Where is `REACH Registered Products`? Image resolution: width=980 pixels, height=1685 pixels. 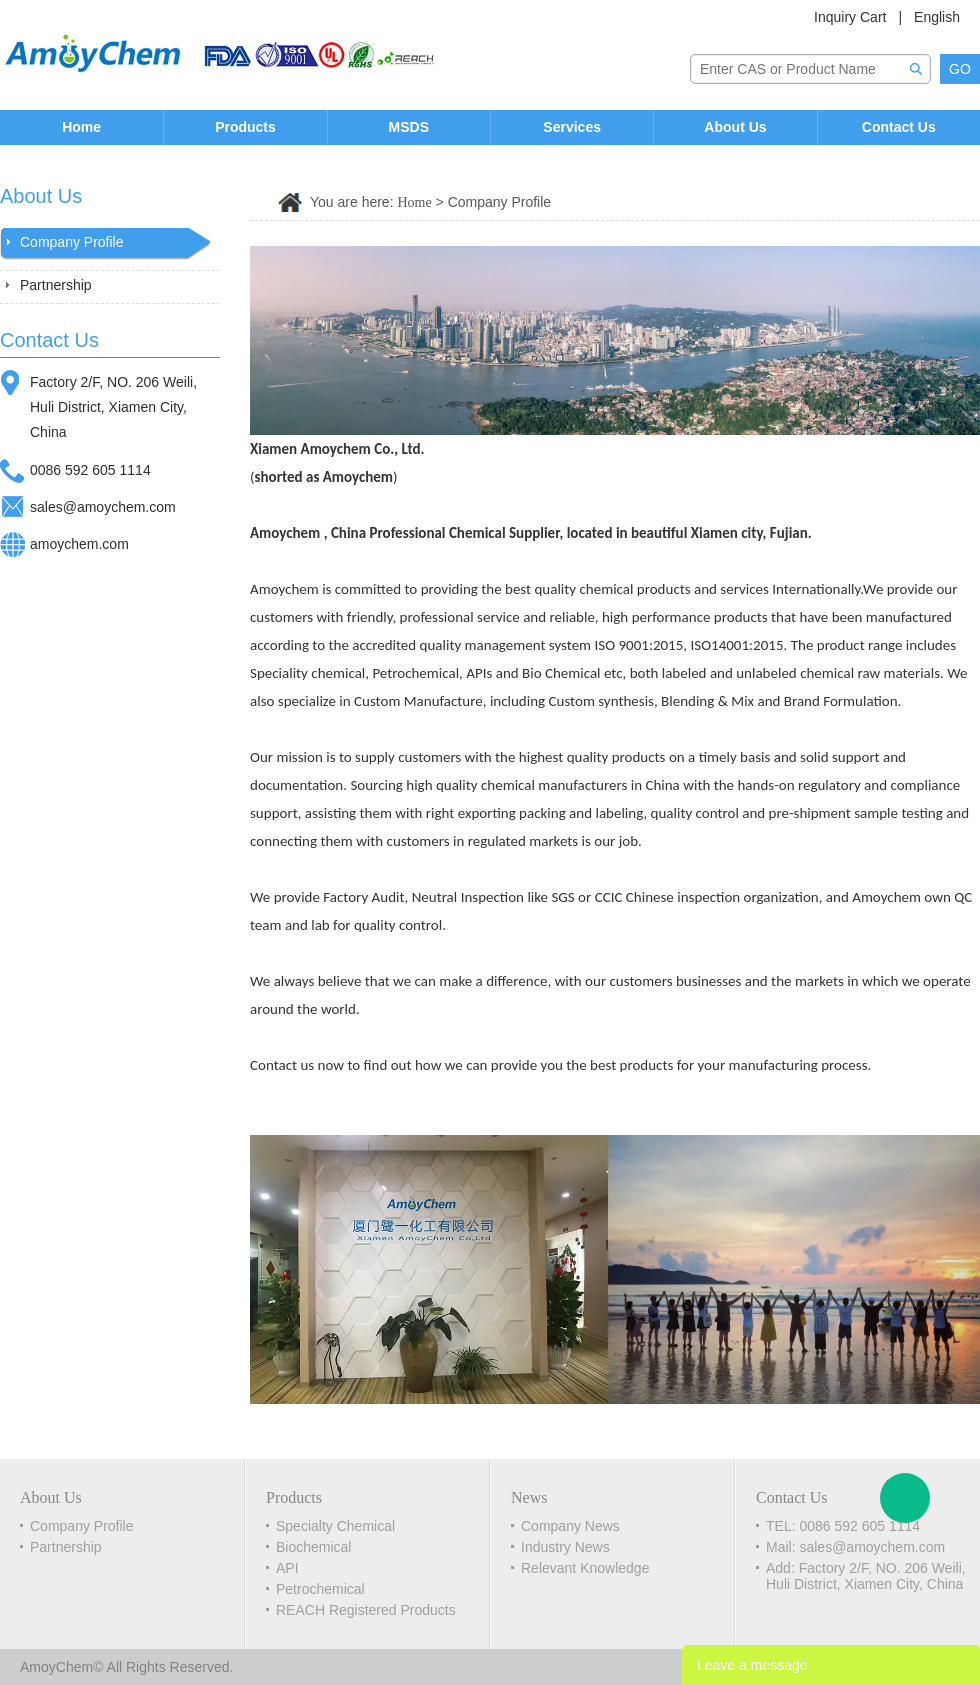
REACH Registered Products is located at coordinates (366, 1610).